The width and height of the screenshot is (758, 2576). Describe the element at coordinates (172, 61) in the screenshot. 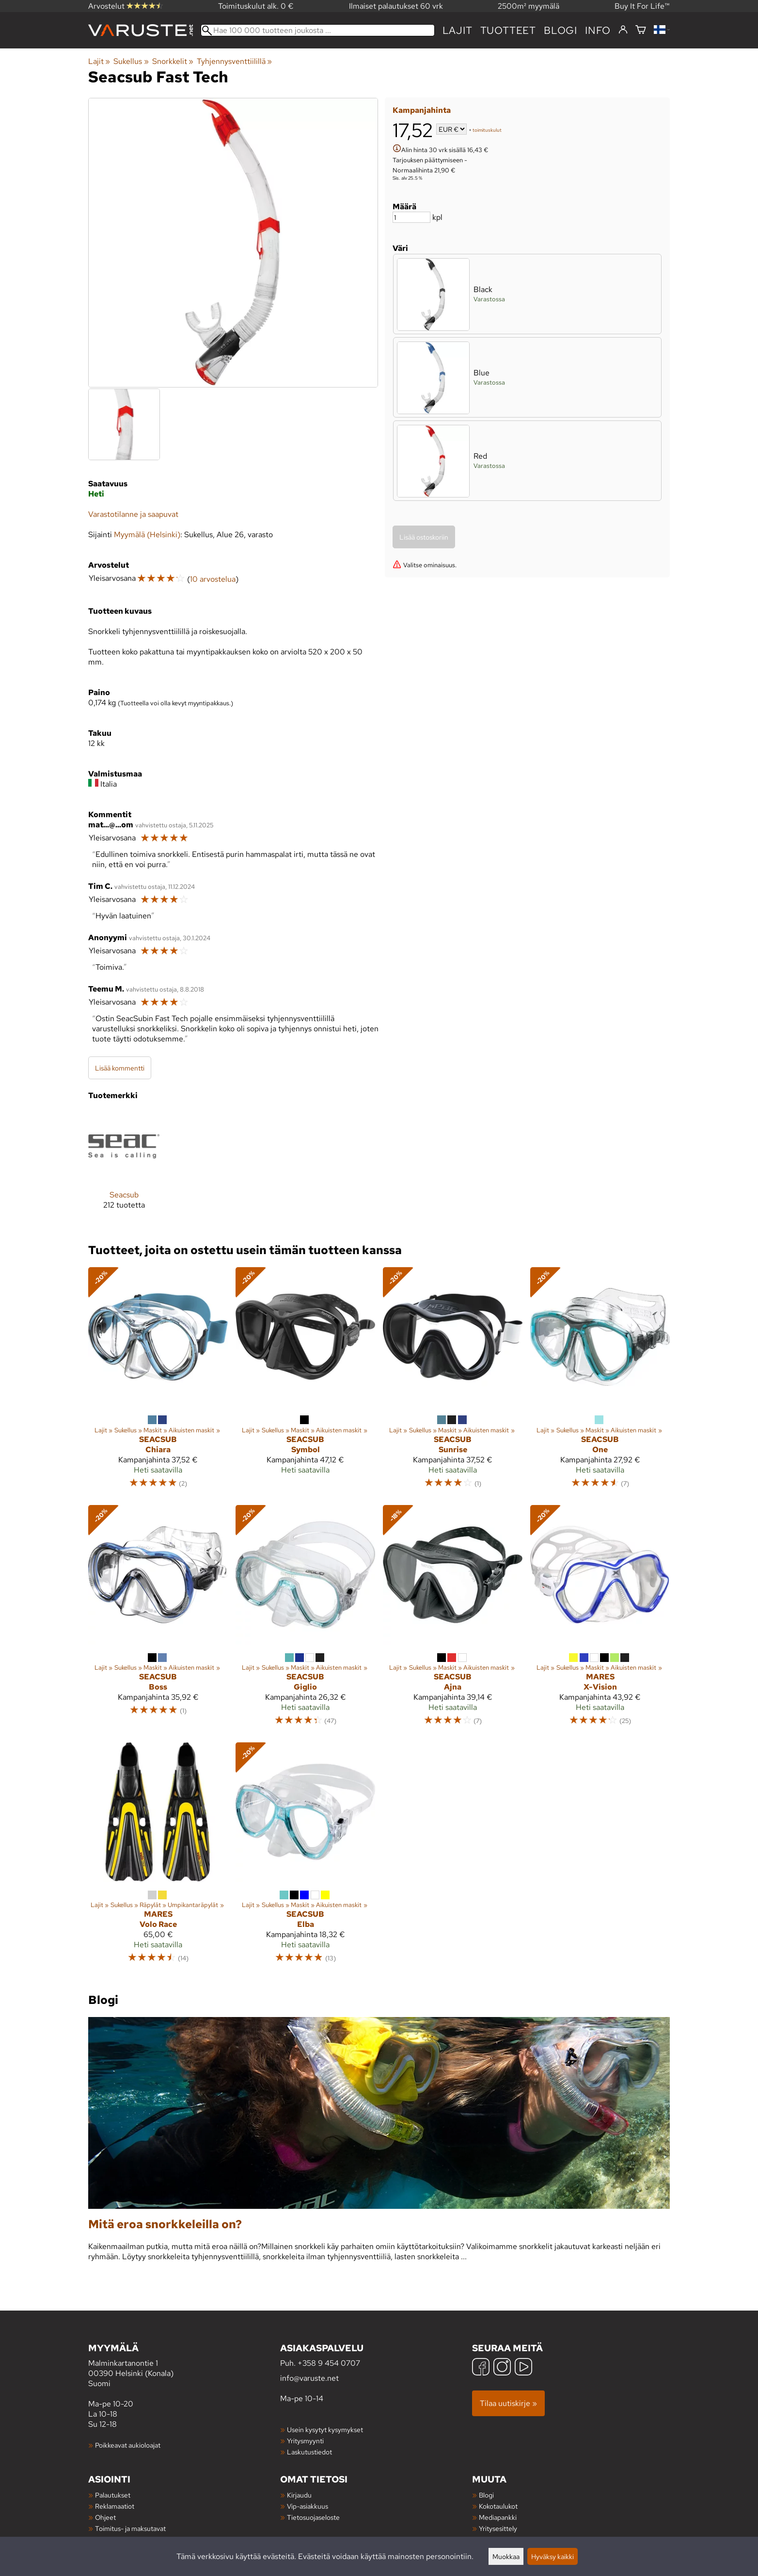

I see `Snorkkelit` at that location.